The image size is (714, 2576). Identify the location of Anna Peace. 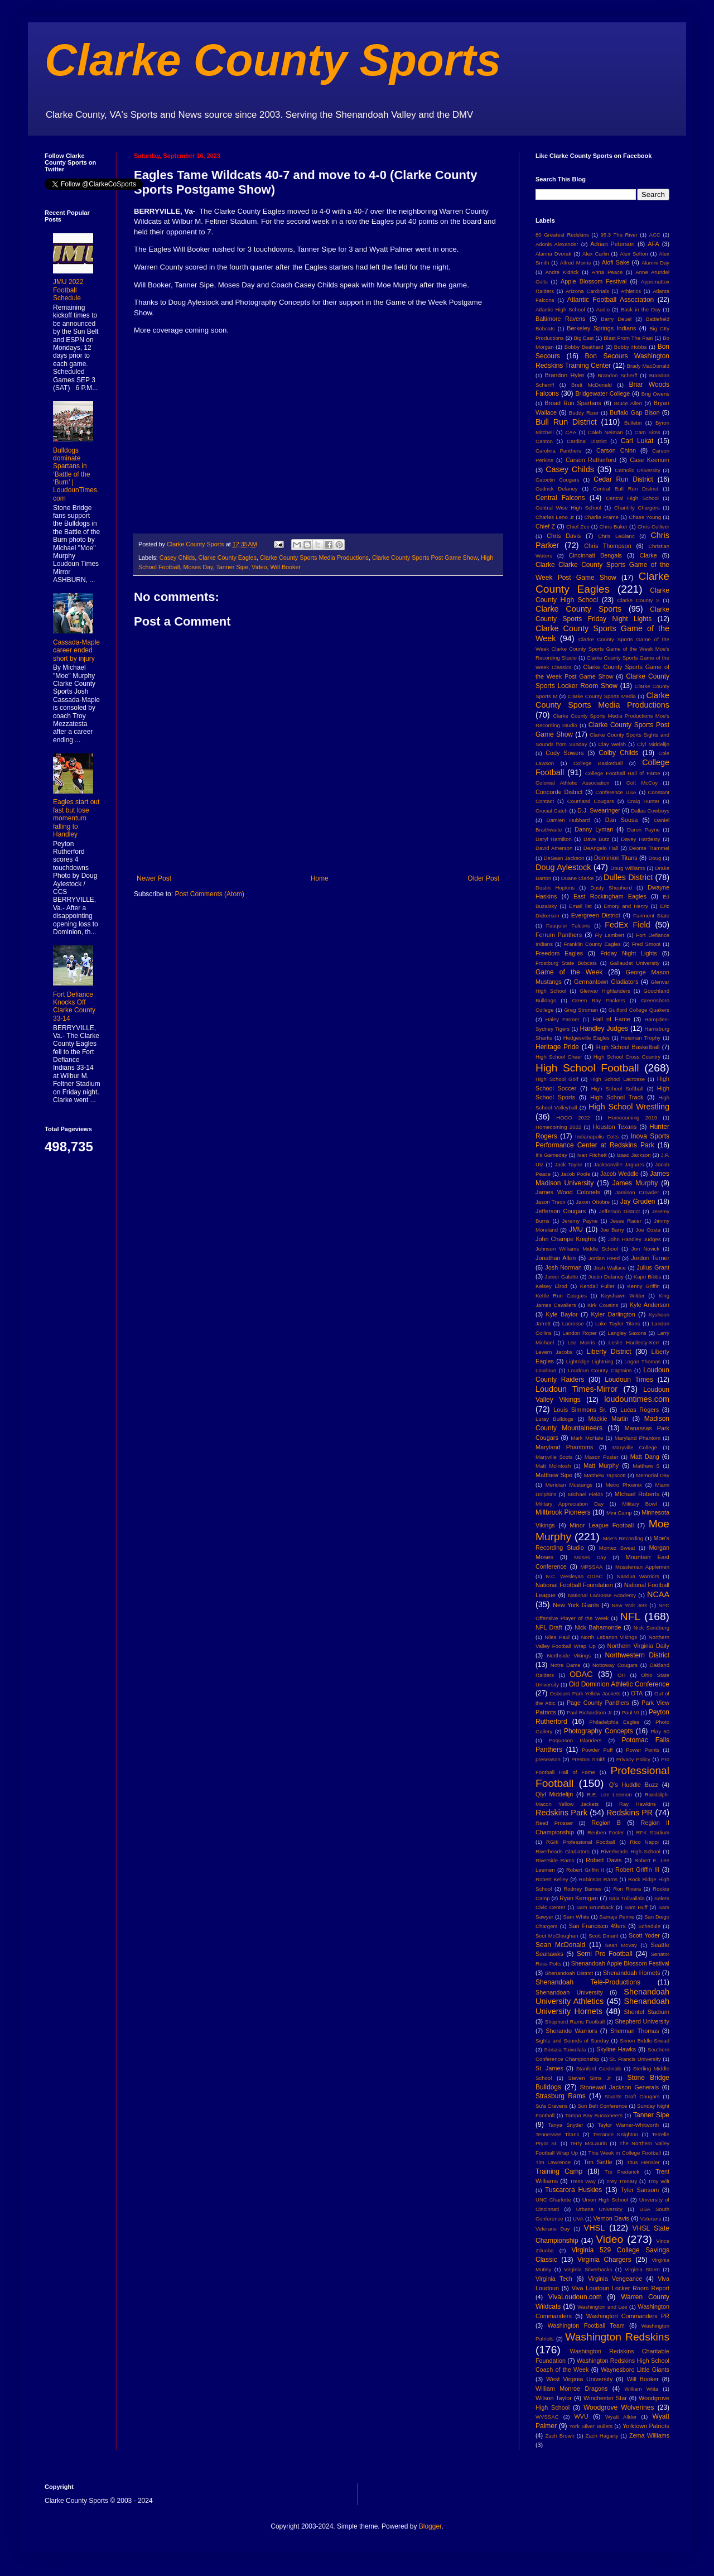
(607, 272).